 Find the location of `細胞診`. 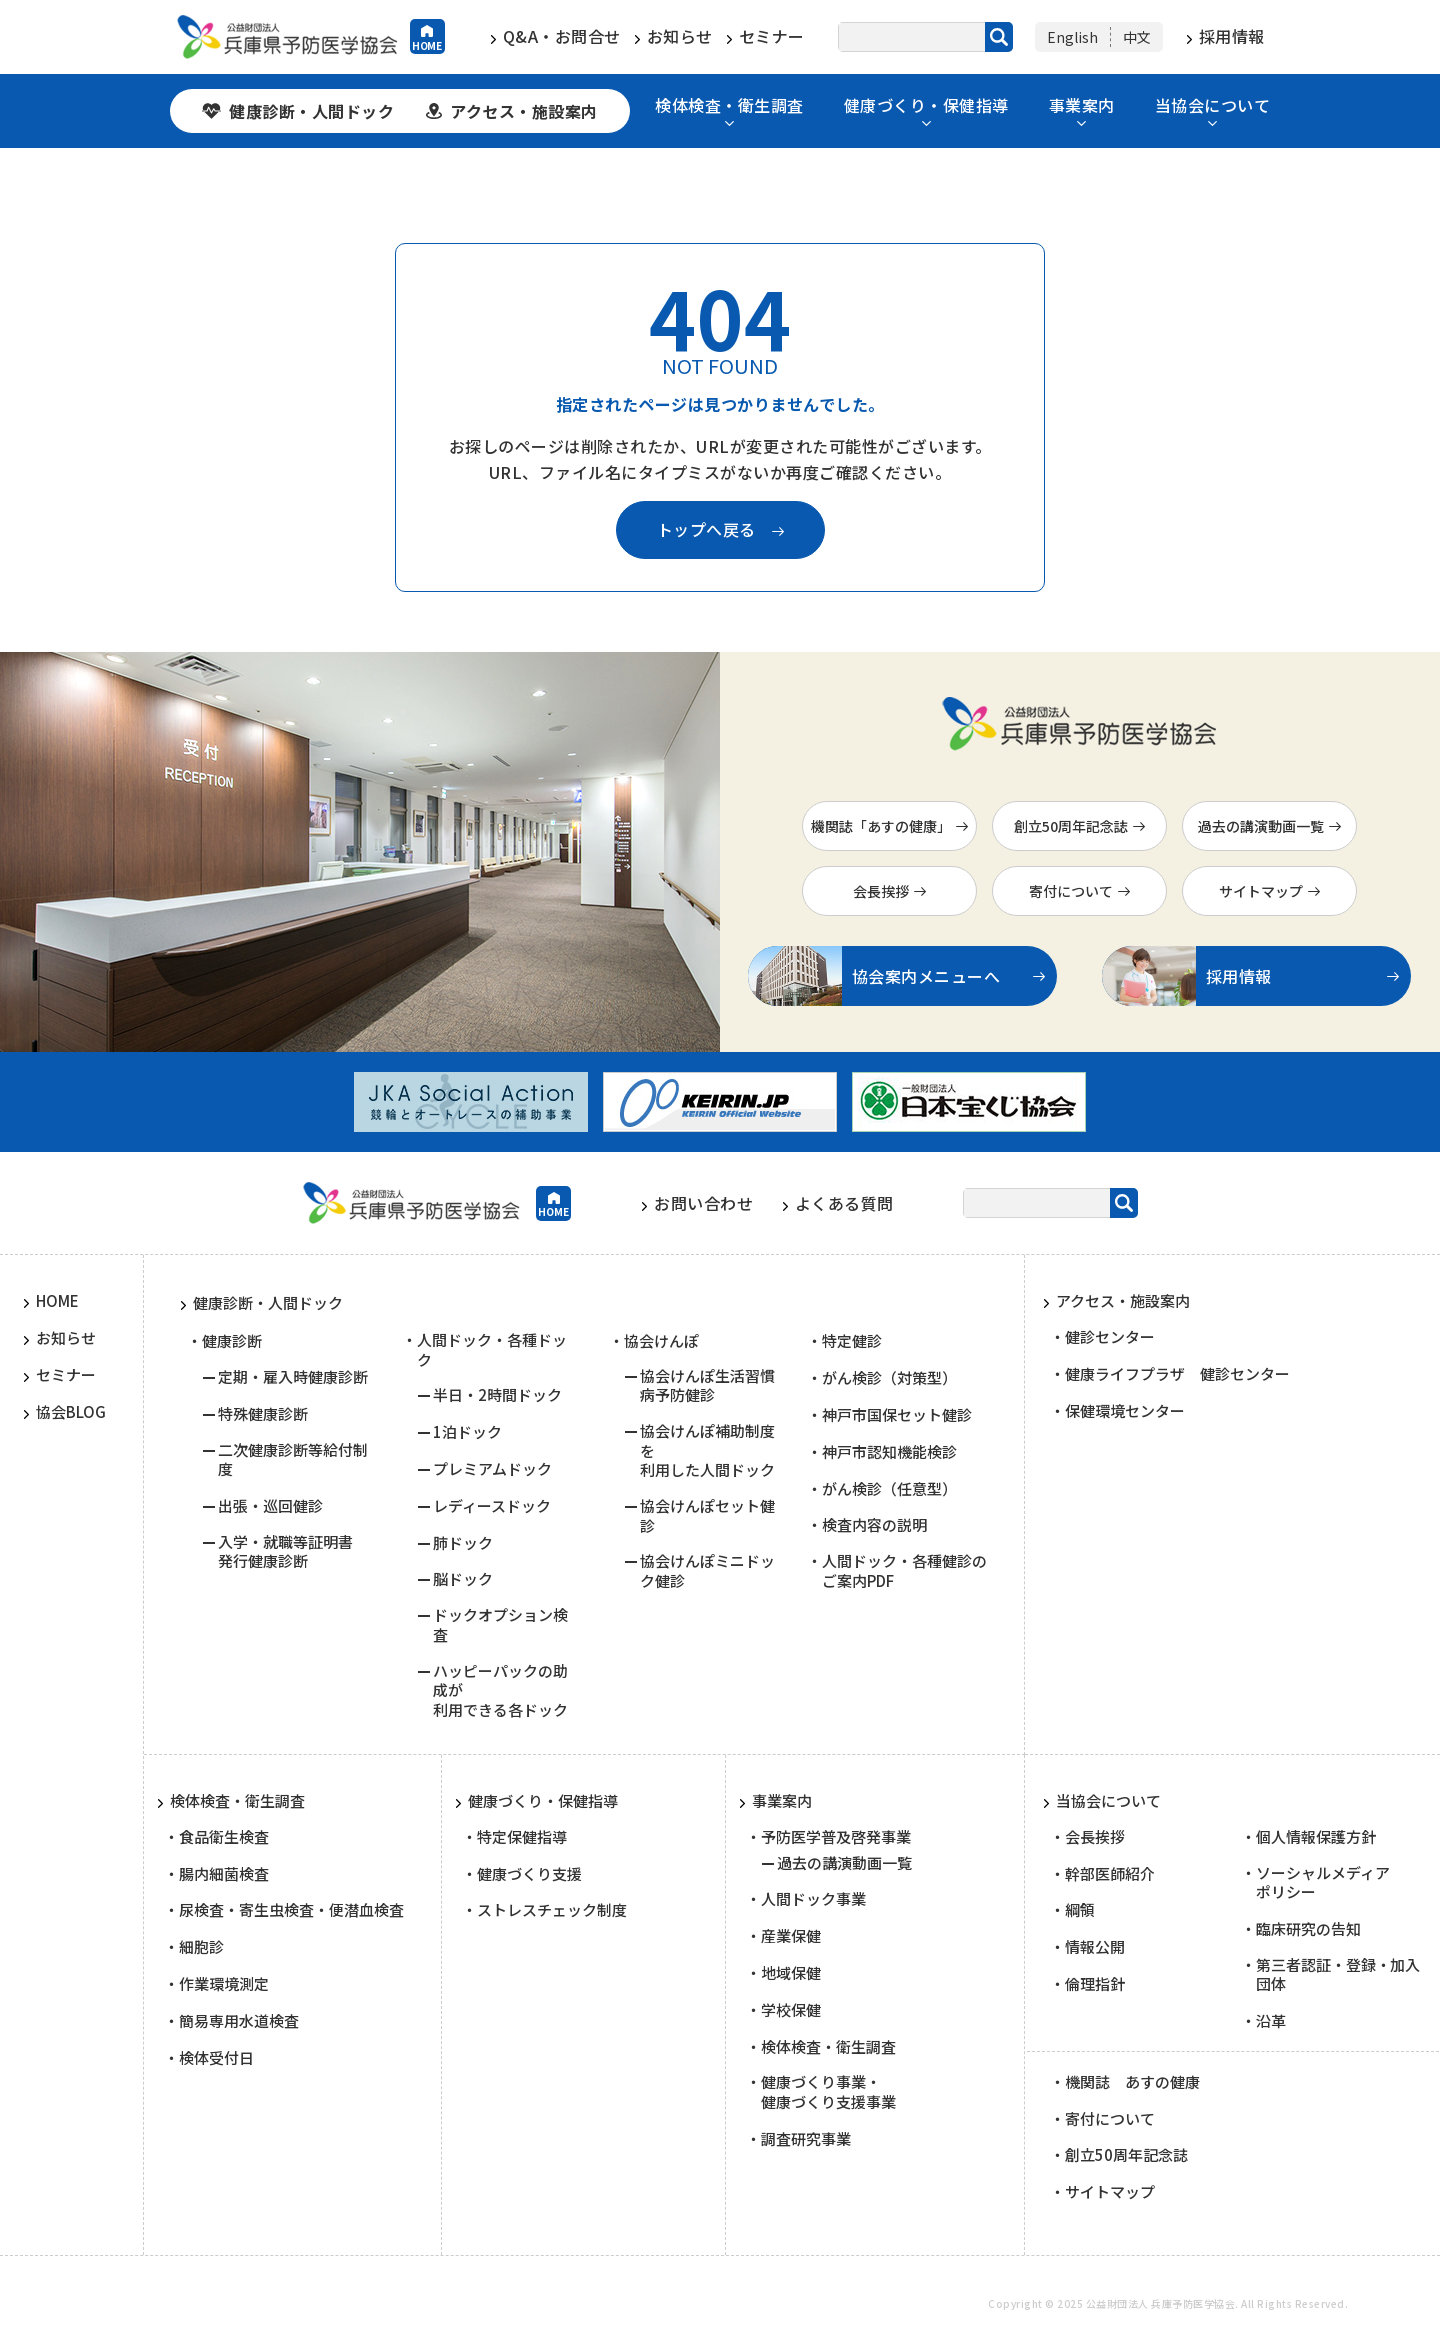

細胞診 is located at coordinates (201, 1947).